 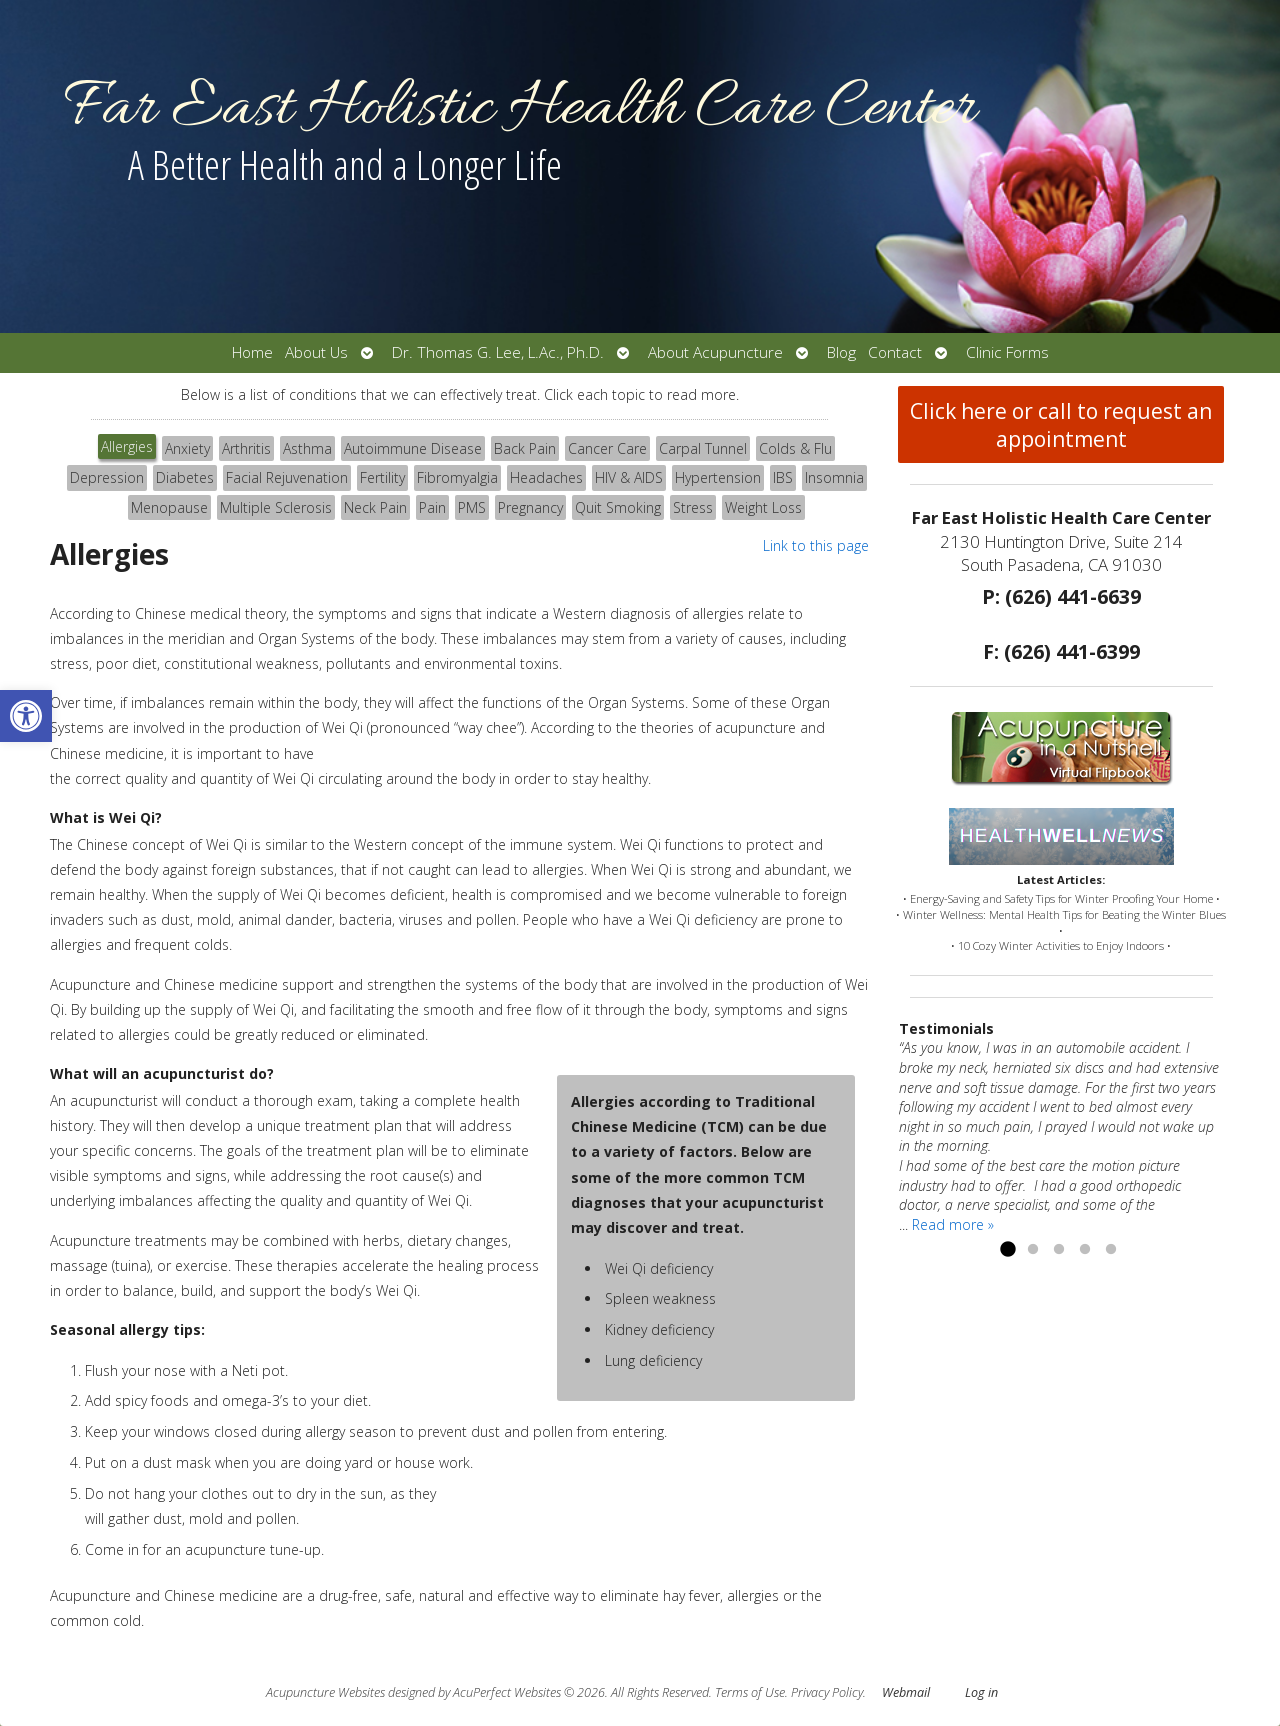 What do you see at coordinates (827, 1692) in the screenshot?
I see `Privacy Policy` at bounding box center [827, 1692].